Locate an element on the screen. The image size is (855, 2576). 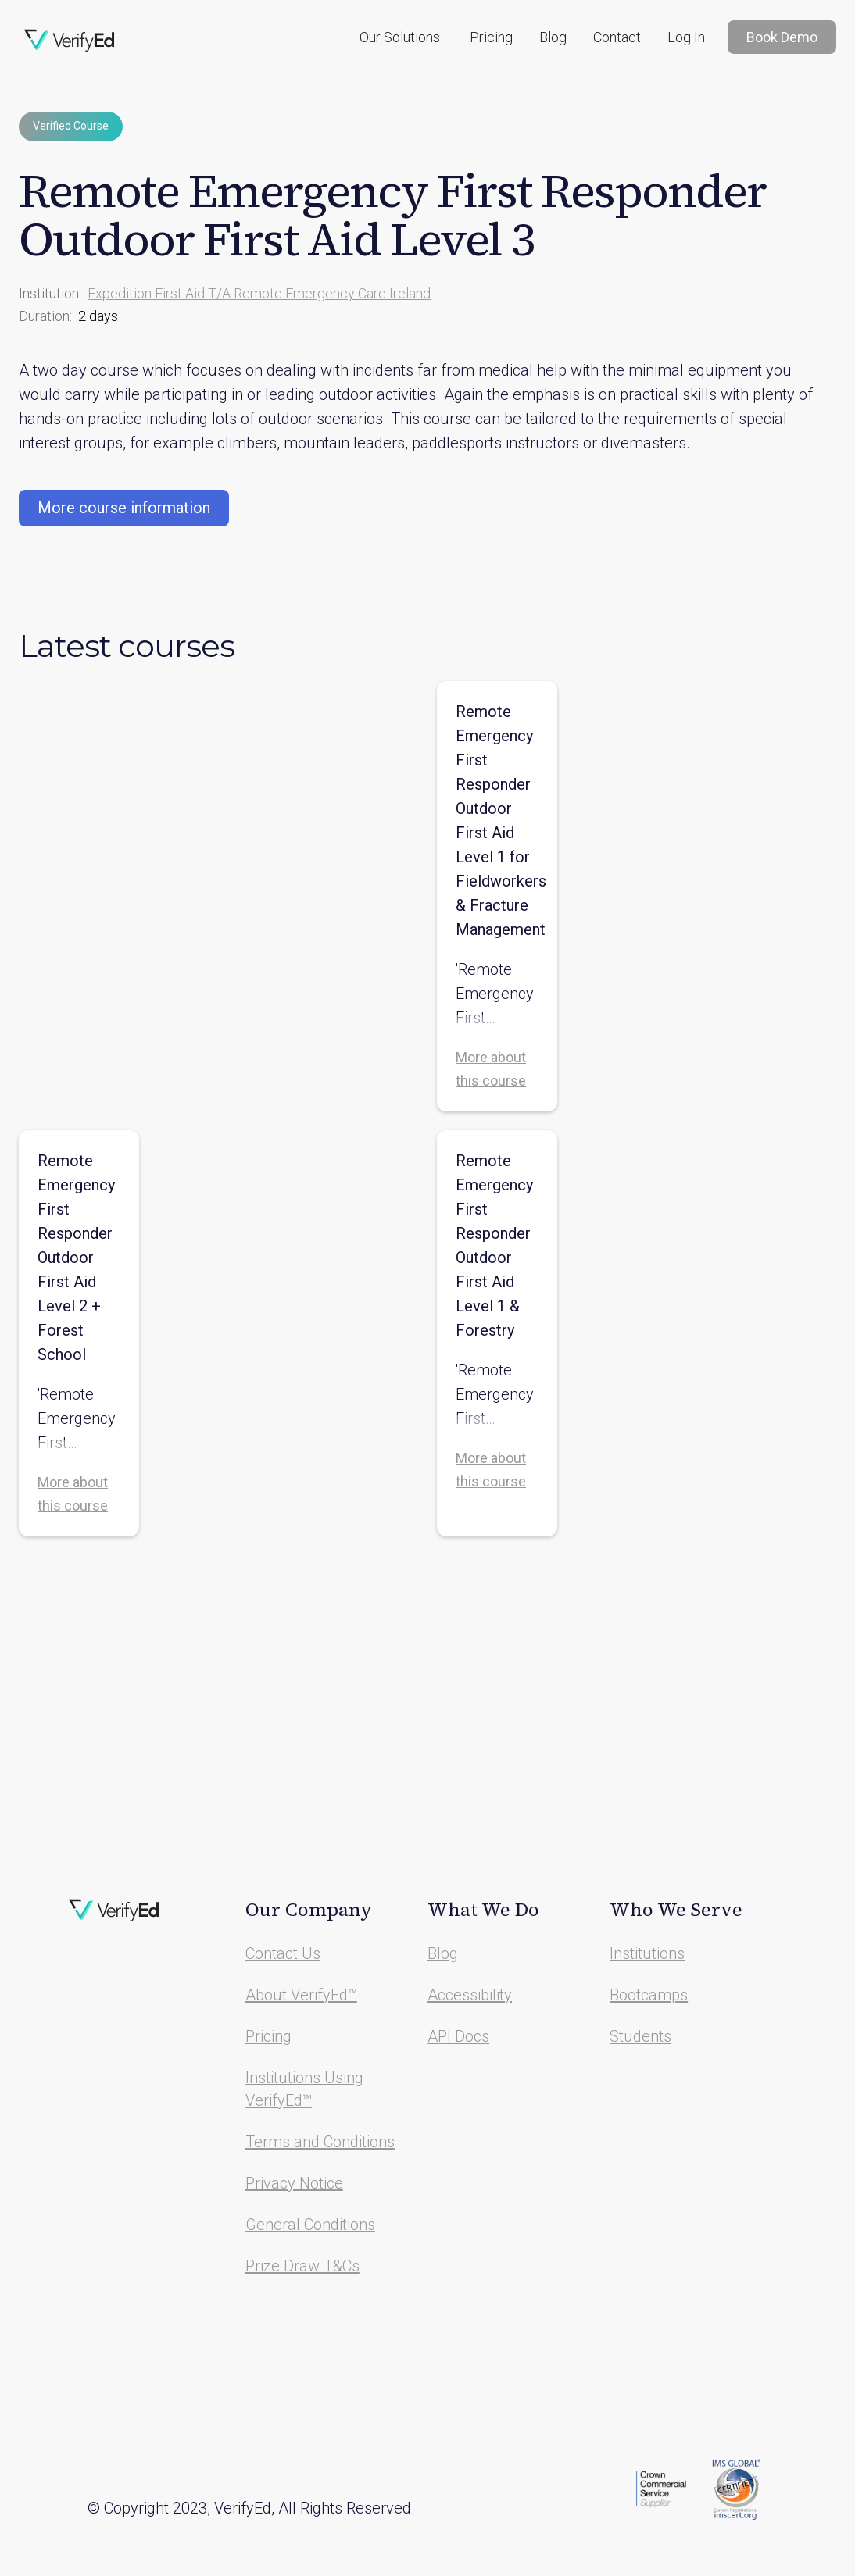
Blog is located at coordinates (553, 37).